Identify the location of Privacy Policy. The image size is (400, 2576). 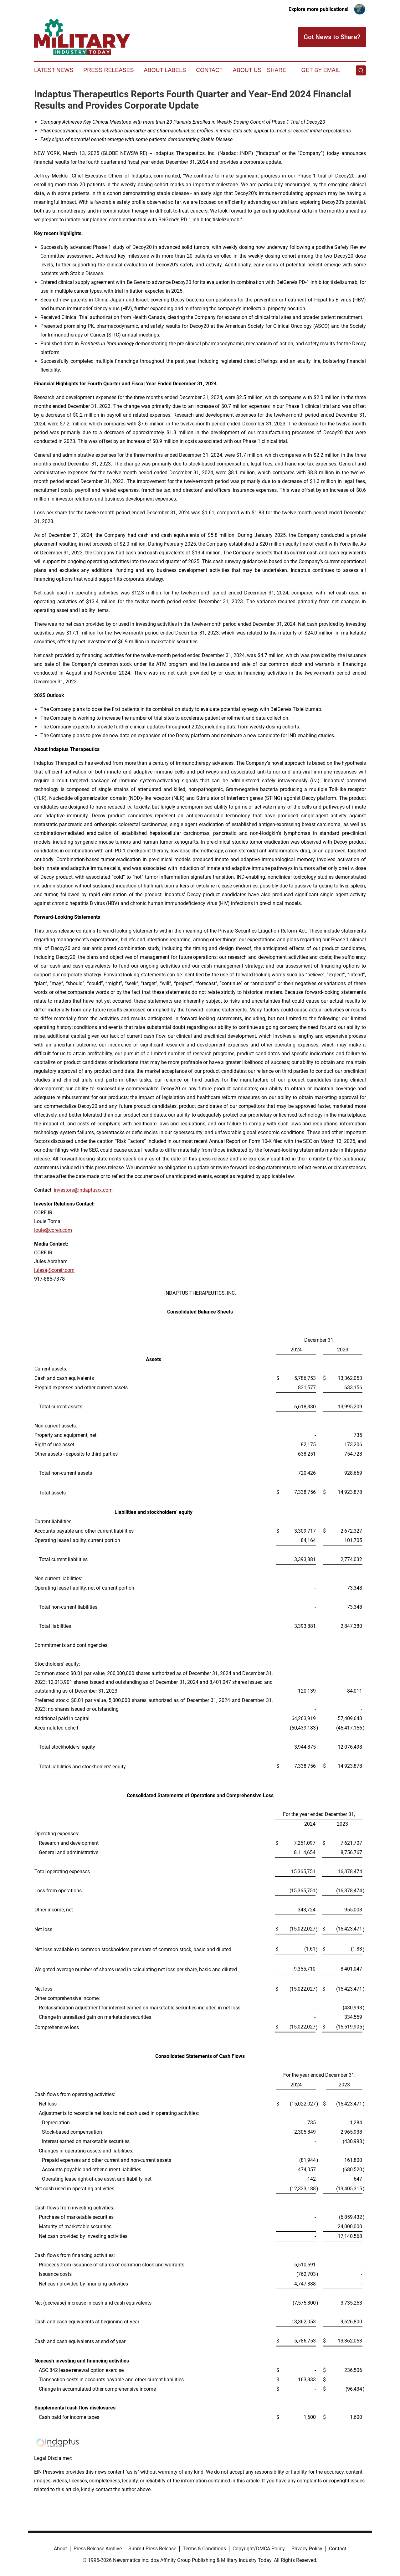
(306, 2549).